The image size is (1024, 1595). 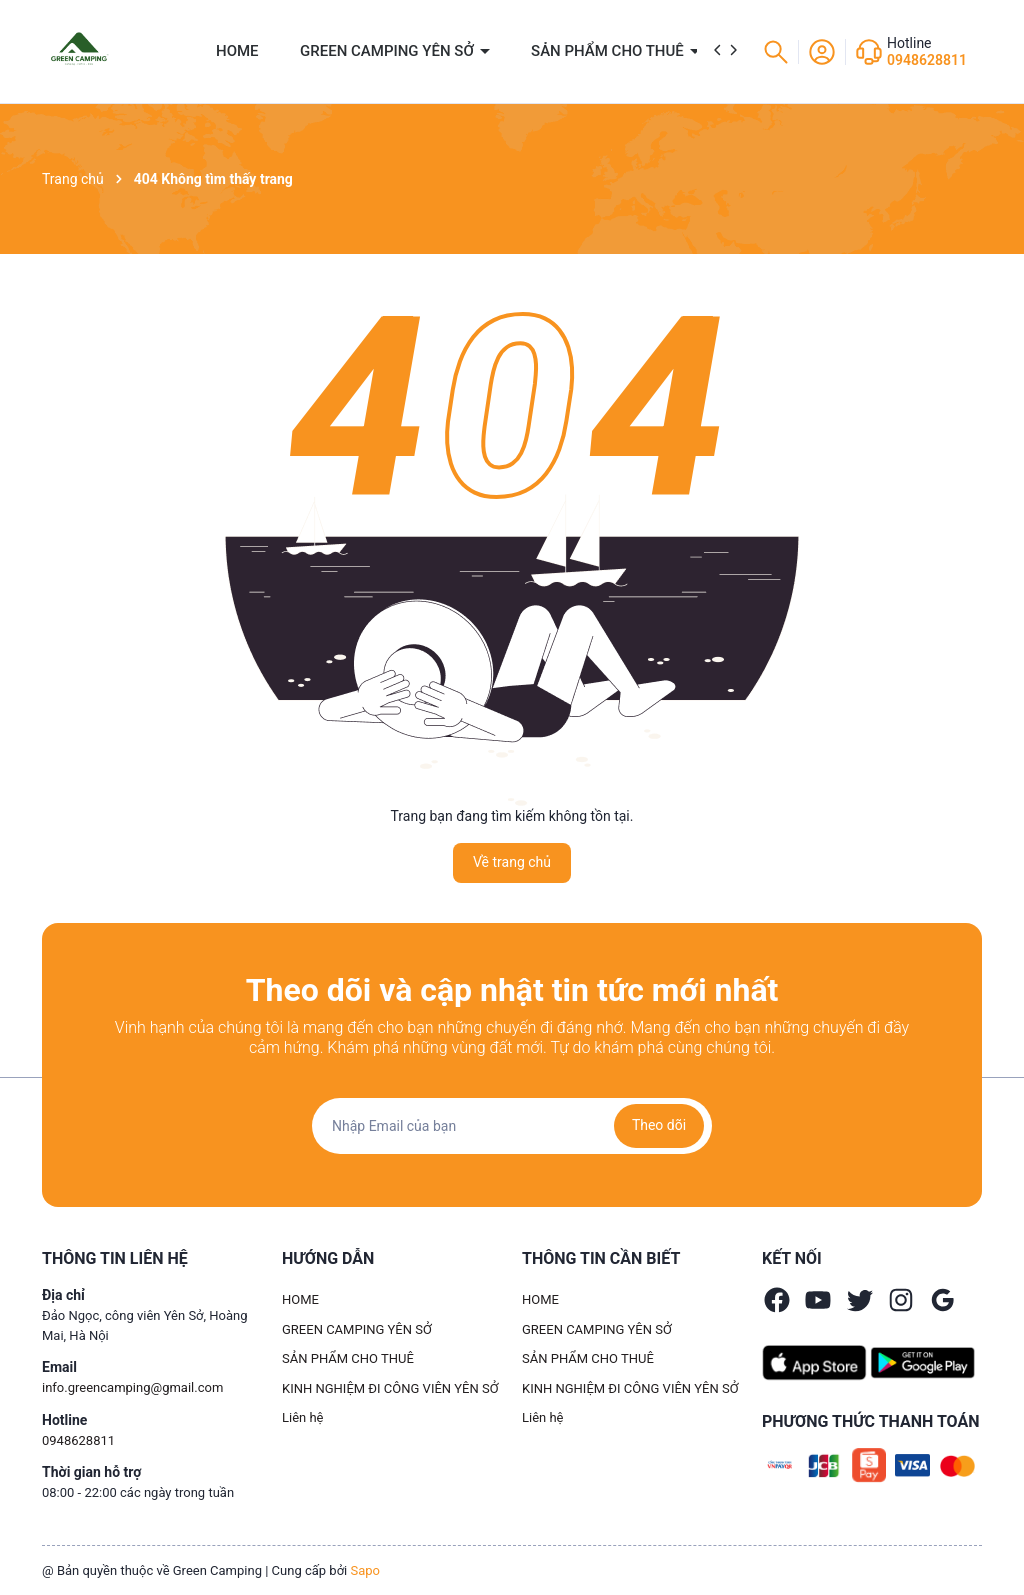 I want to click on SẢN PHẨM CHO THUÊ, so click(x=609, y=51).